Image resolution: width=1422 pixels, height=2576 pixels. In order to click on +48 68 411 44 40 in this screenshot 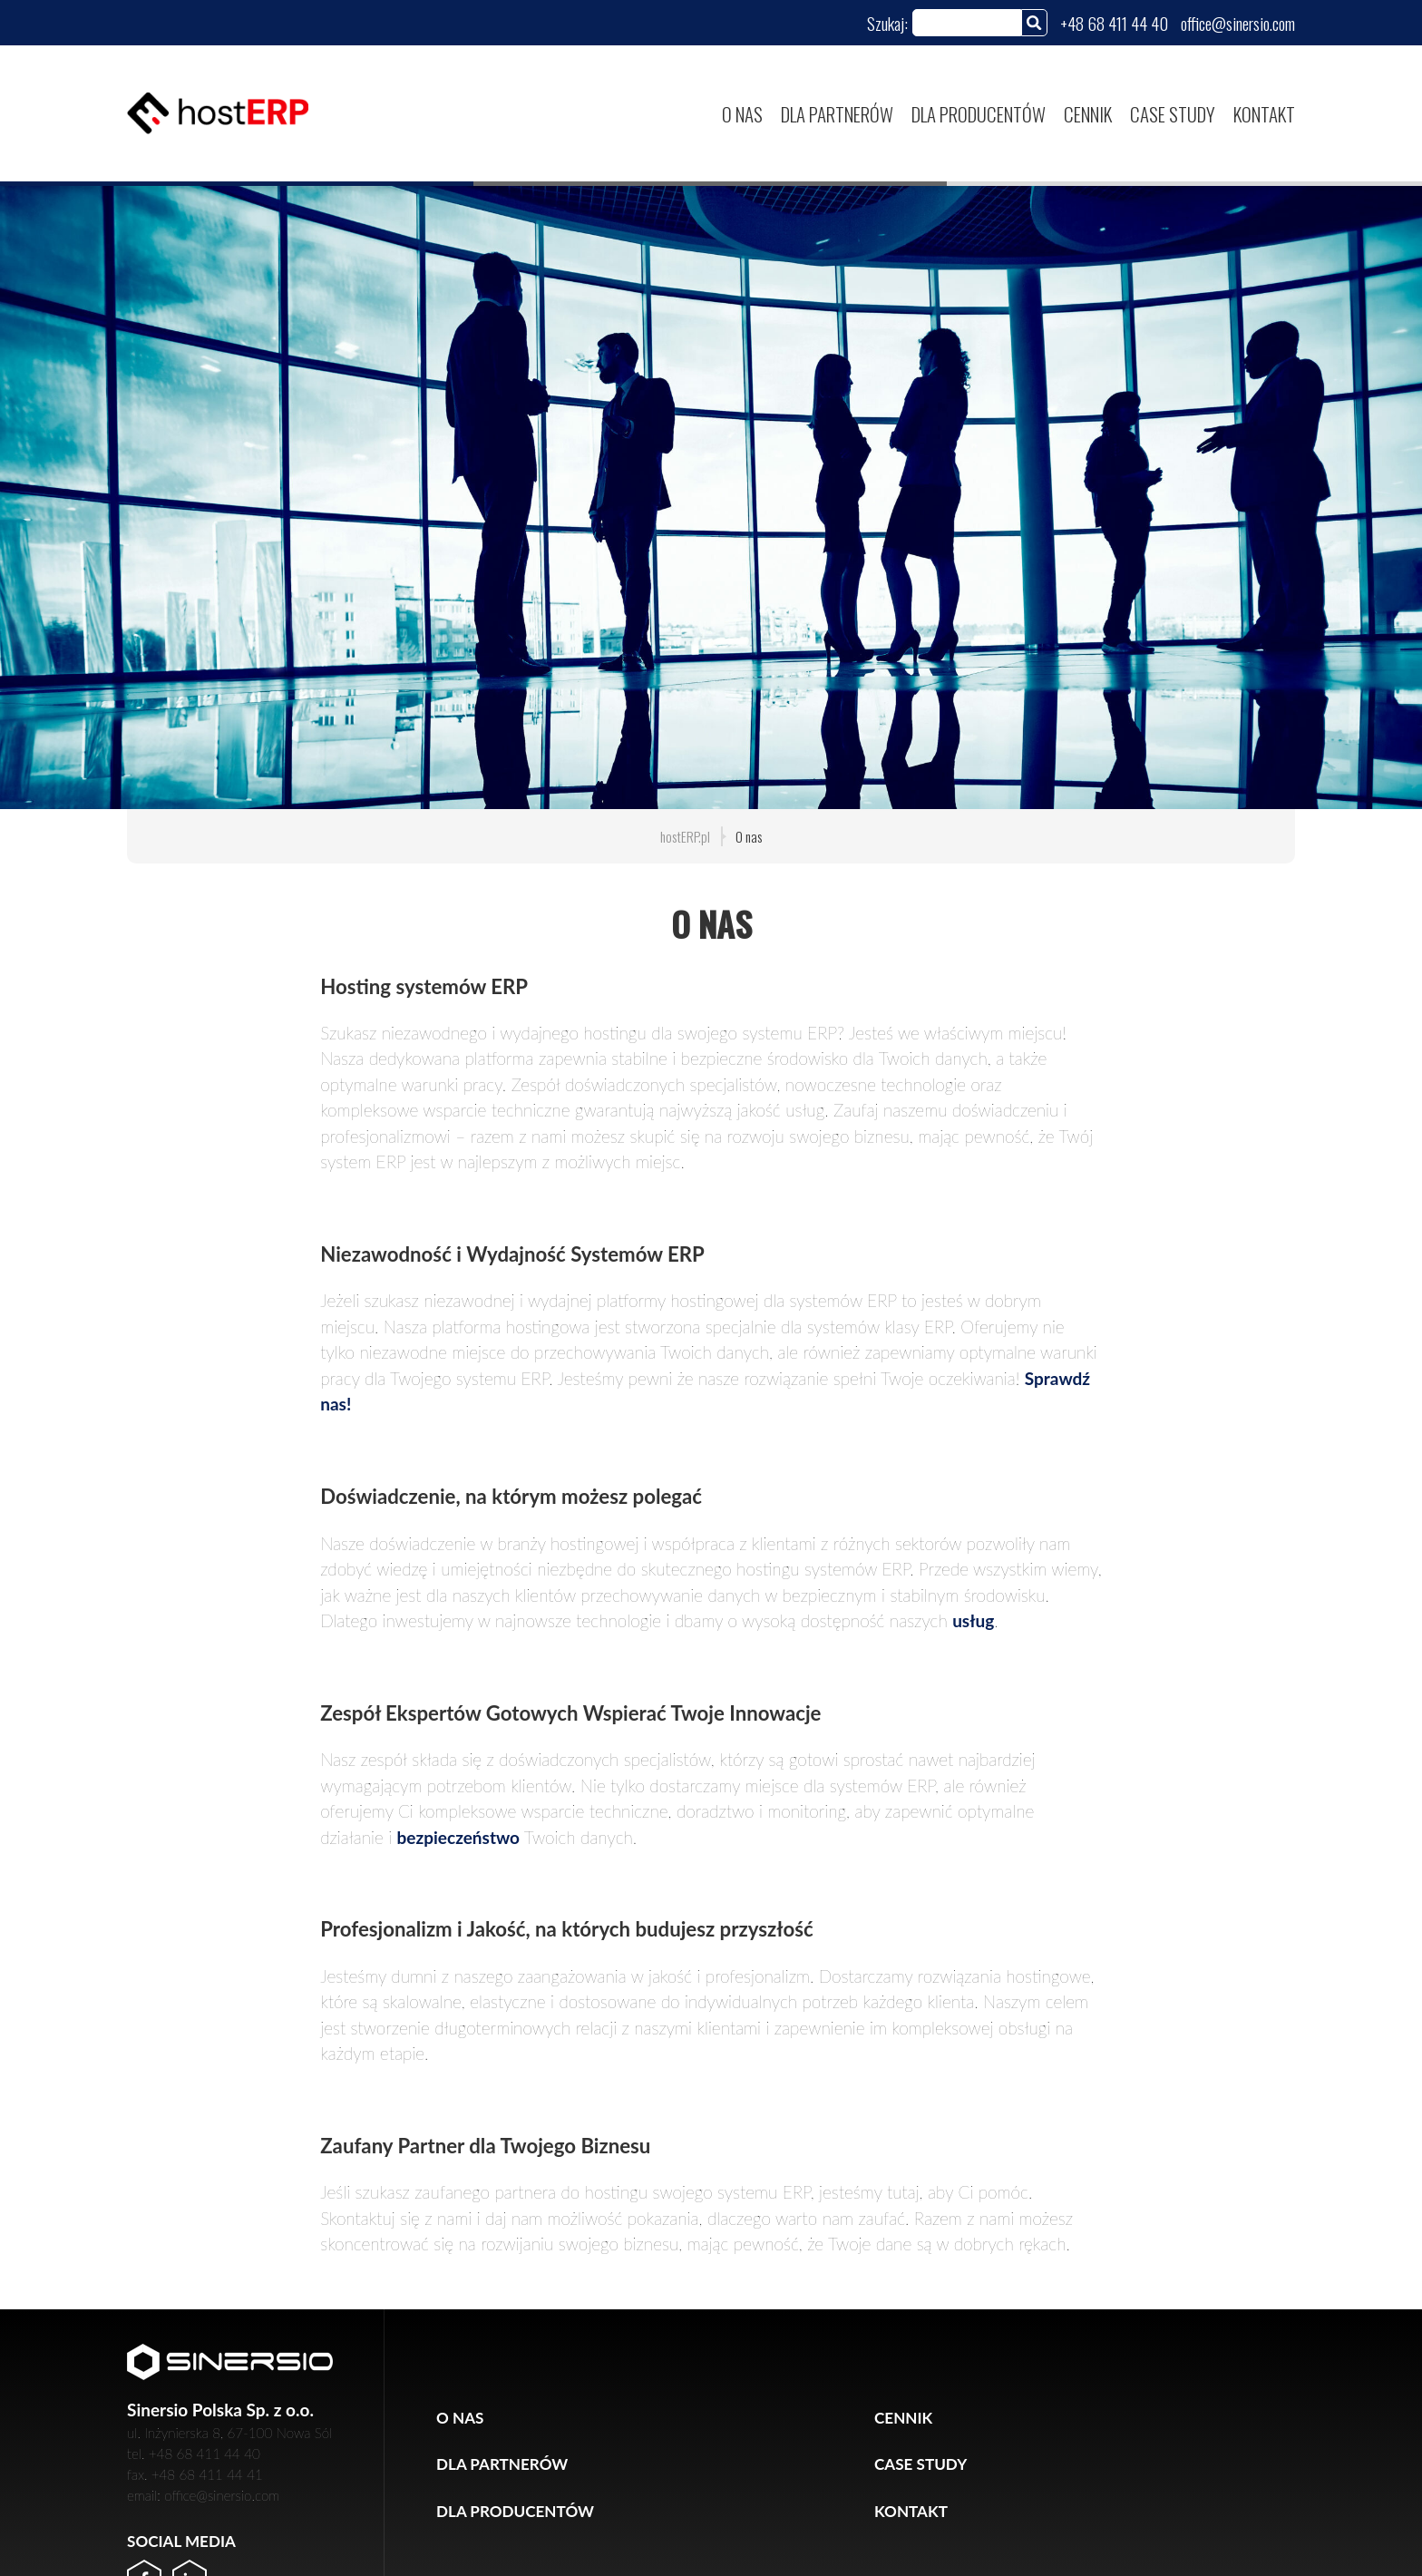, I will do `click(1114, 22)`.